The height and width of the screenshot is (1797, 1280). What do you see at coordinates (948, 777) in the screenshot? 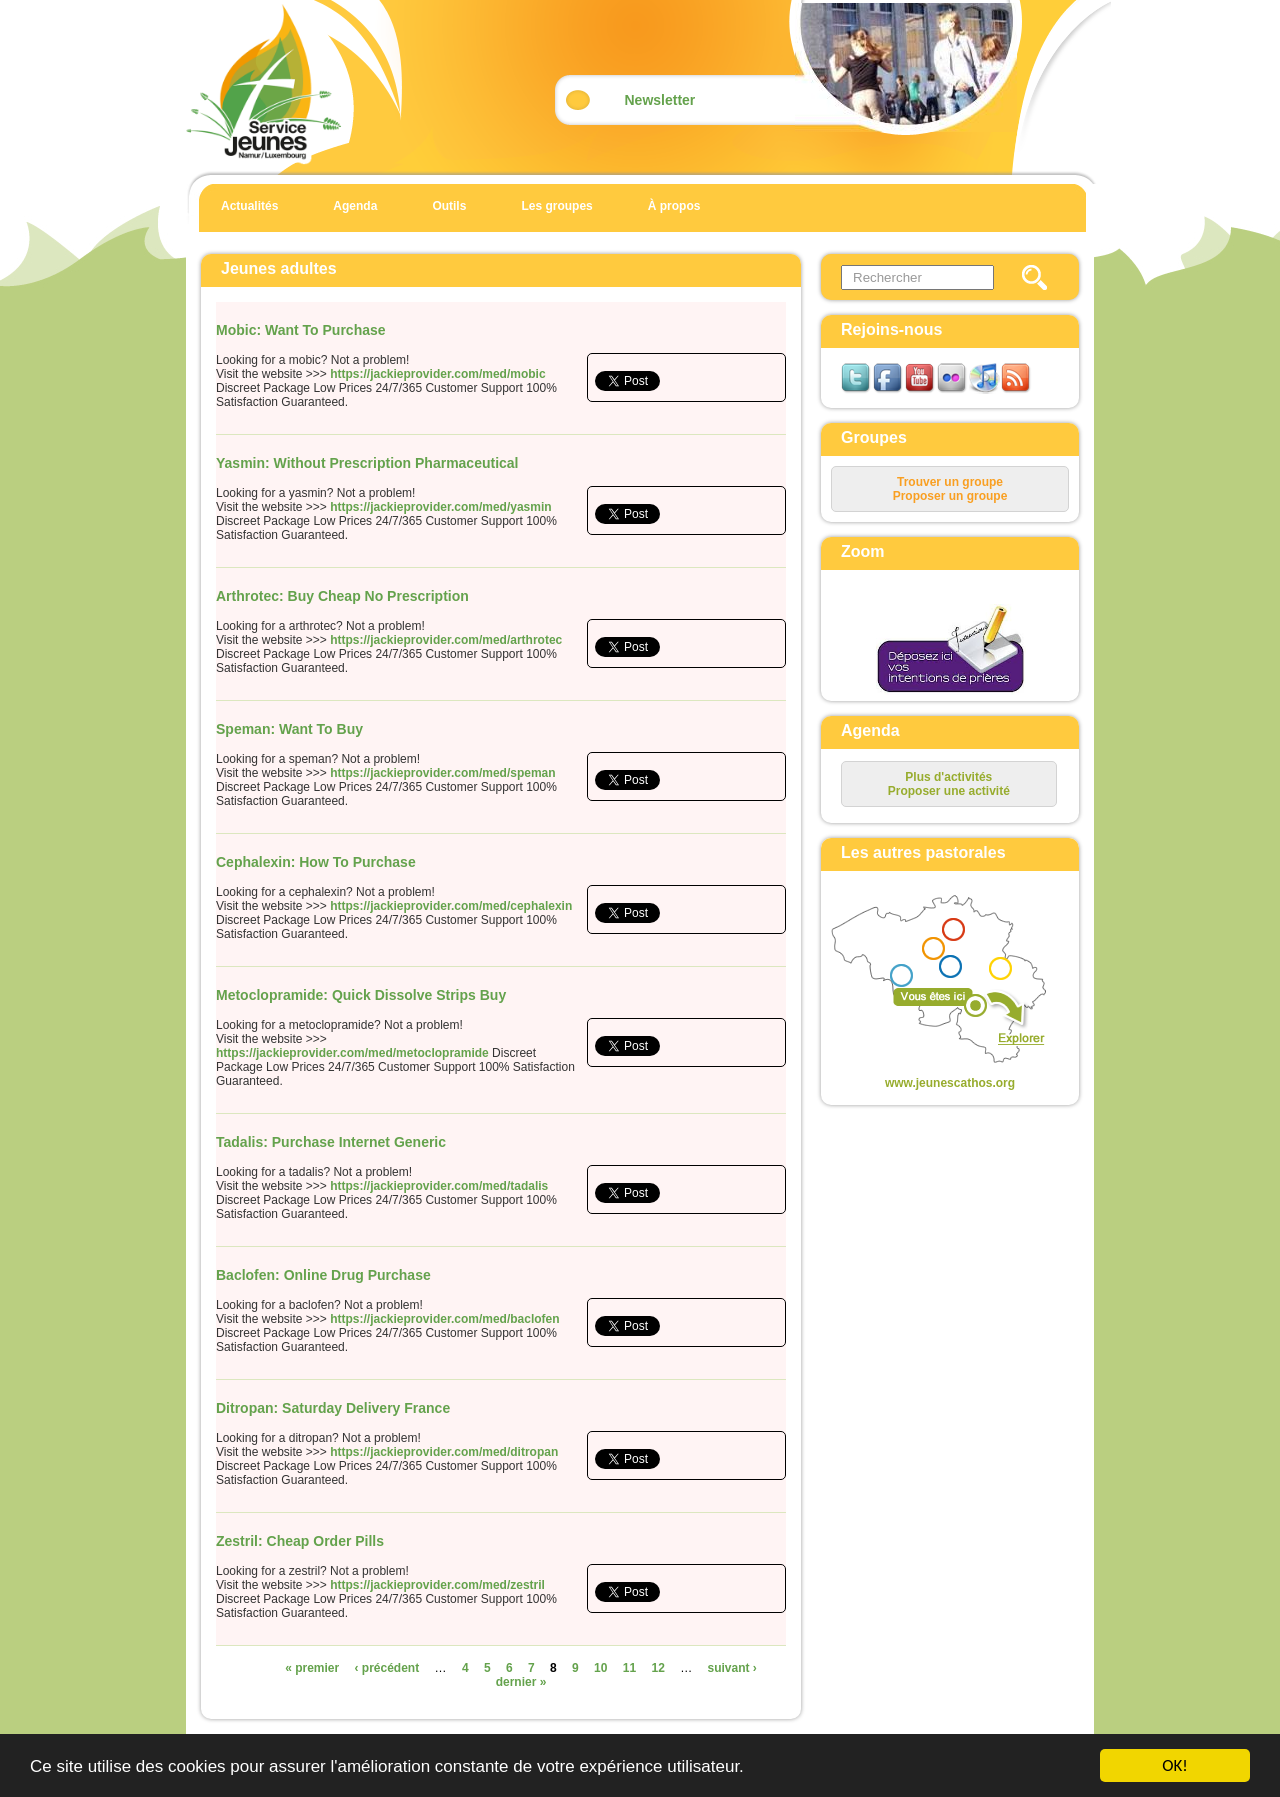
I see `Plus d'activités` at bounding box center [948, 777].